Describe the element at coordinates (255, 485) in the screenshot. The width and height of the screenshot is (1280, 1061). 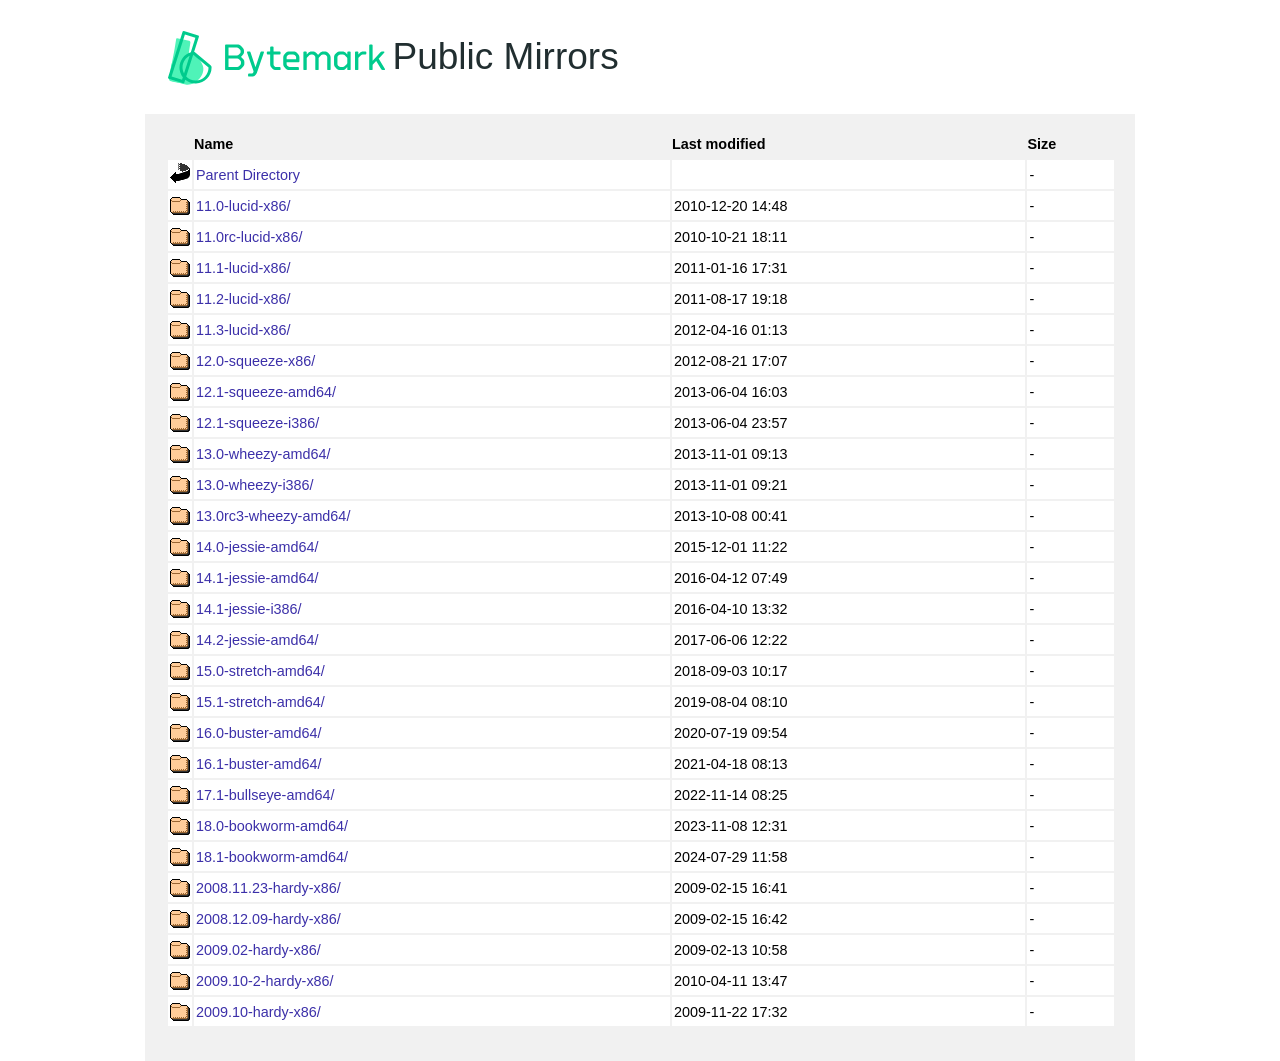
I see `13.0-wheezy-i386/` at that location.